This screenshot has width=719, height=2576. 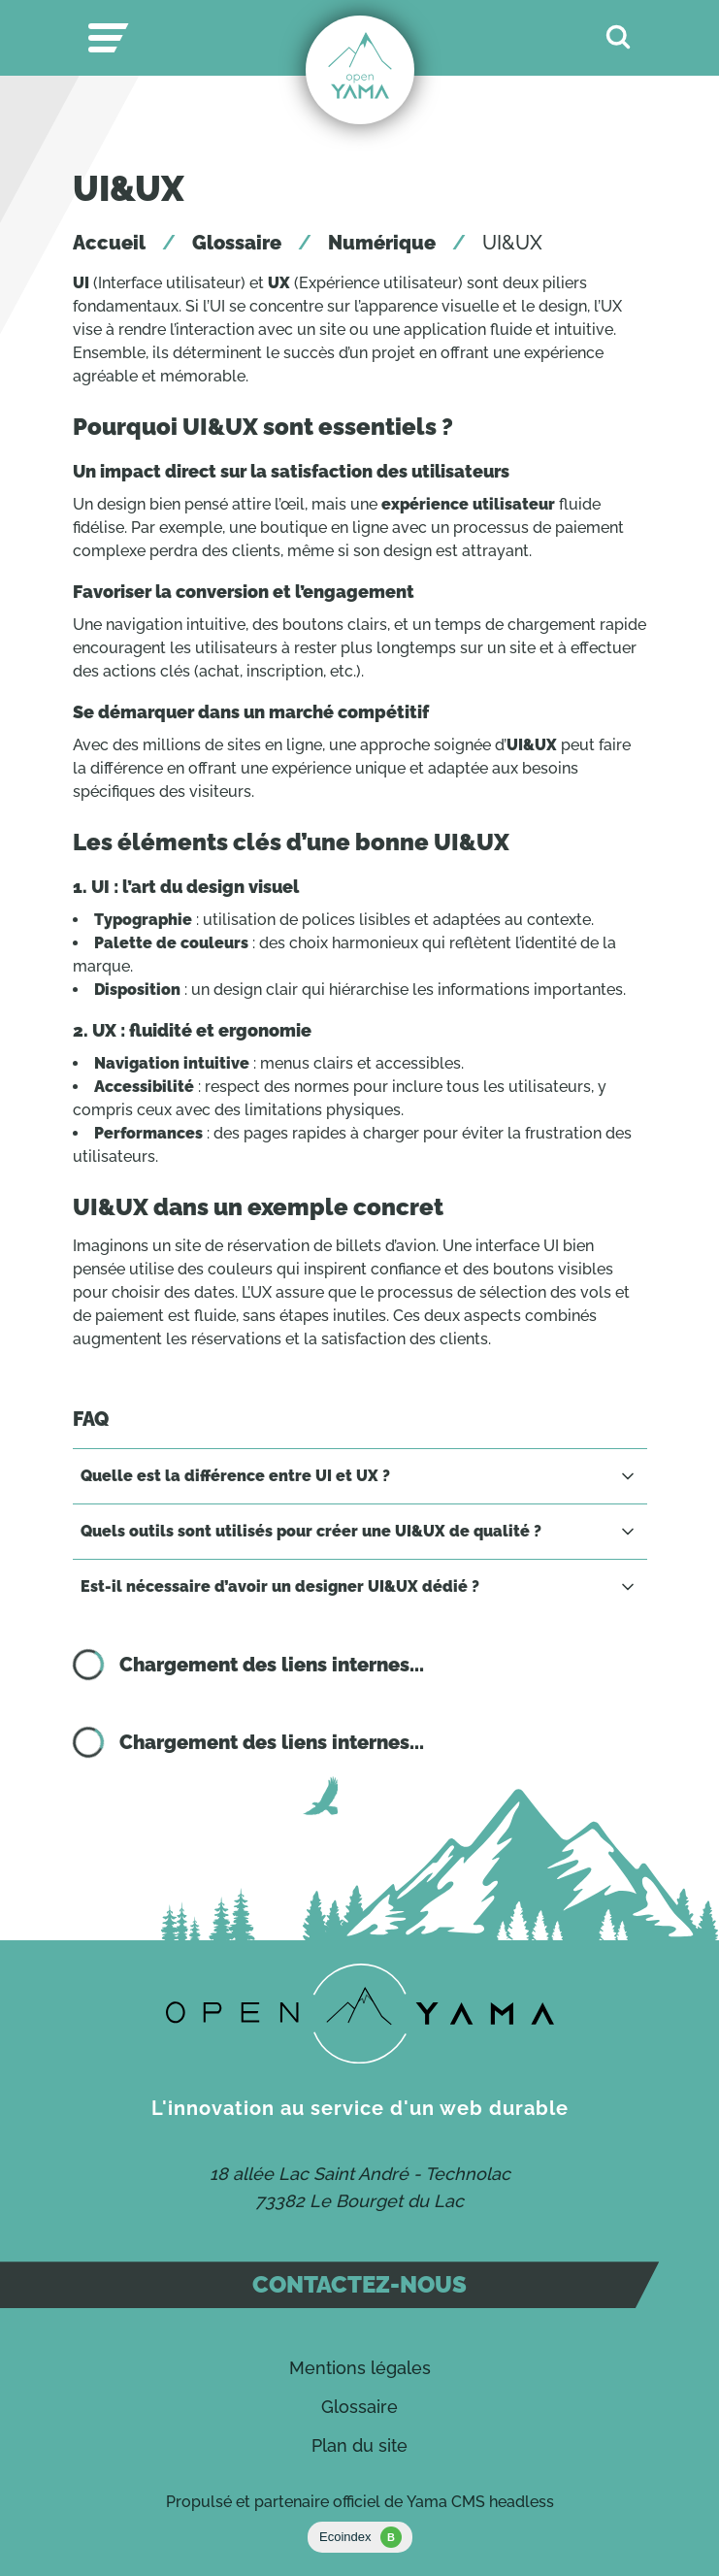 What do you see at coordinates (480, 2502) in the screenshot?
I see `Yama CMS headless` at bounding box center [480, 2502].